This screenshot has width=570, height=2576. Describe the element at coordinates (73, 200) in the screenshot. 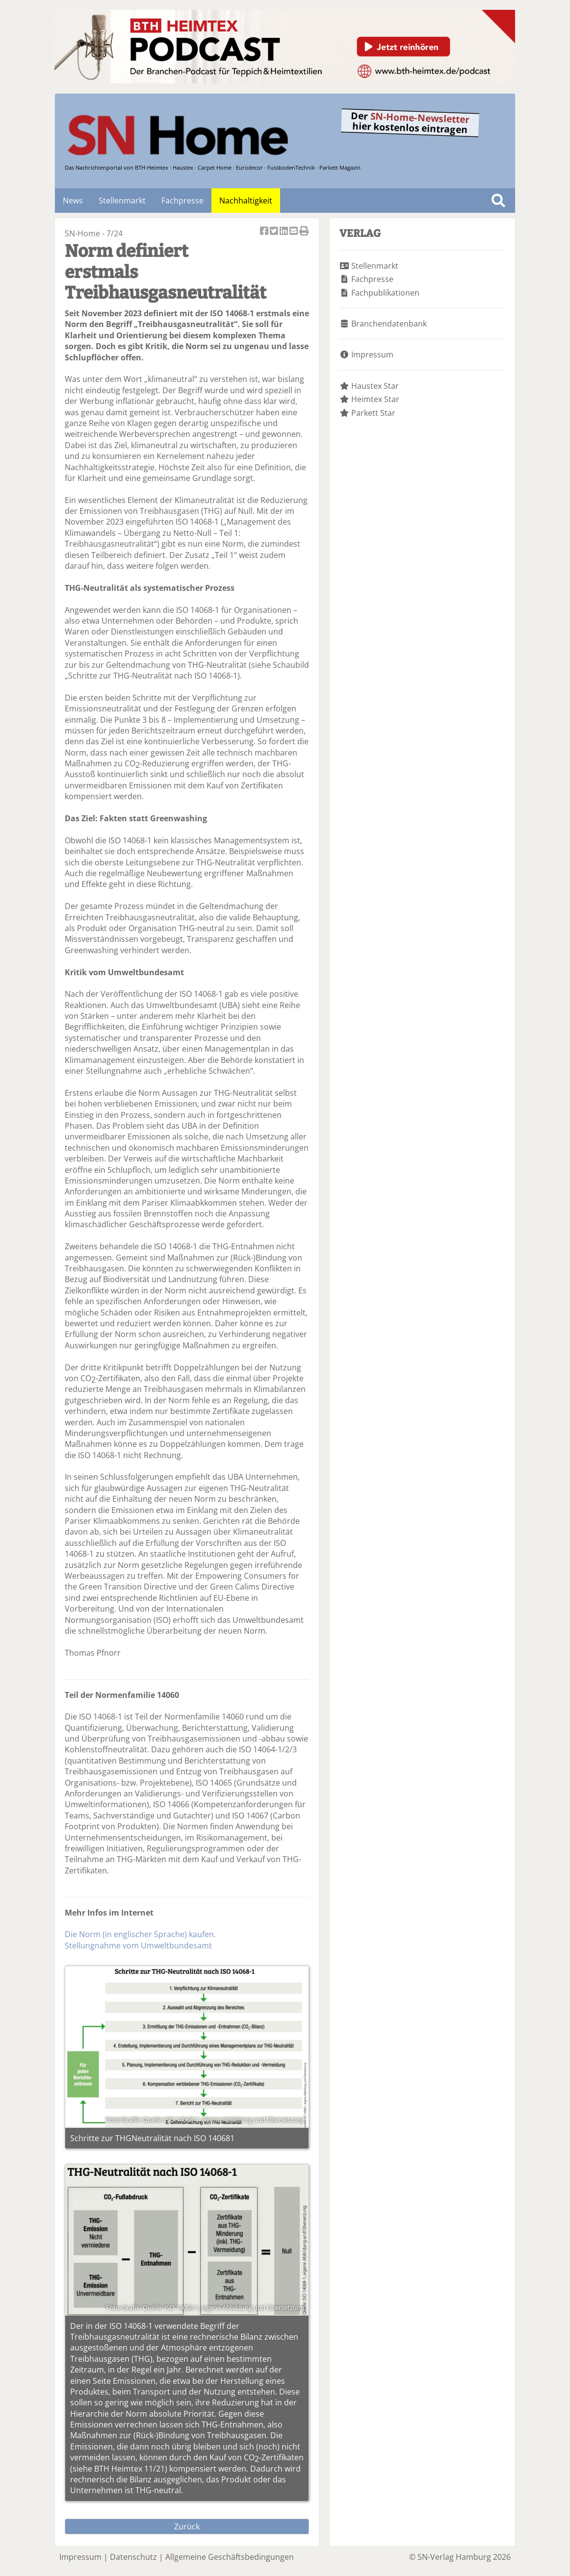

I see `News` at that location.